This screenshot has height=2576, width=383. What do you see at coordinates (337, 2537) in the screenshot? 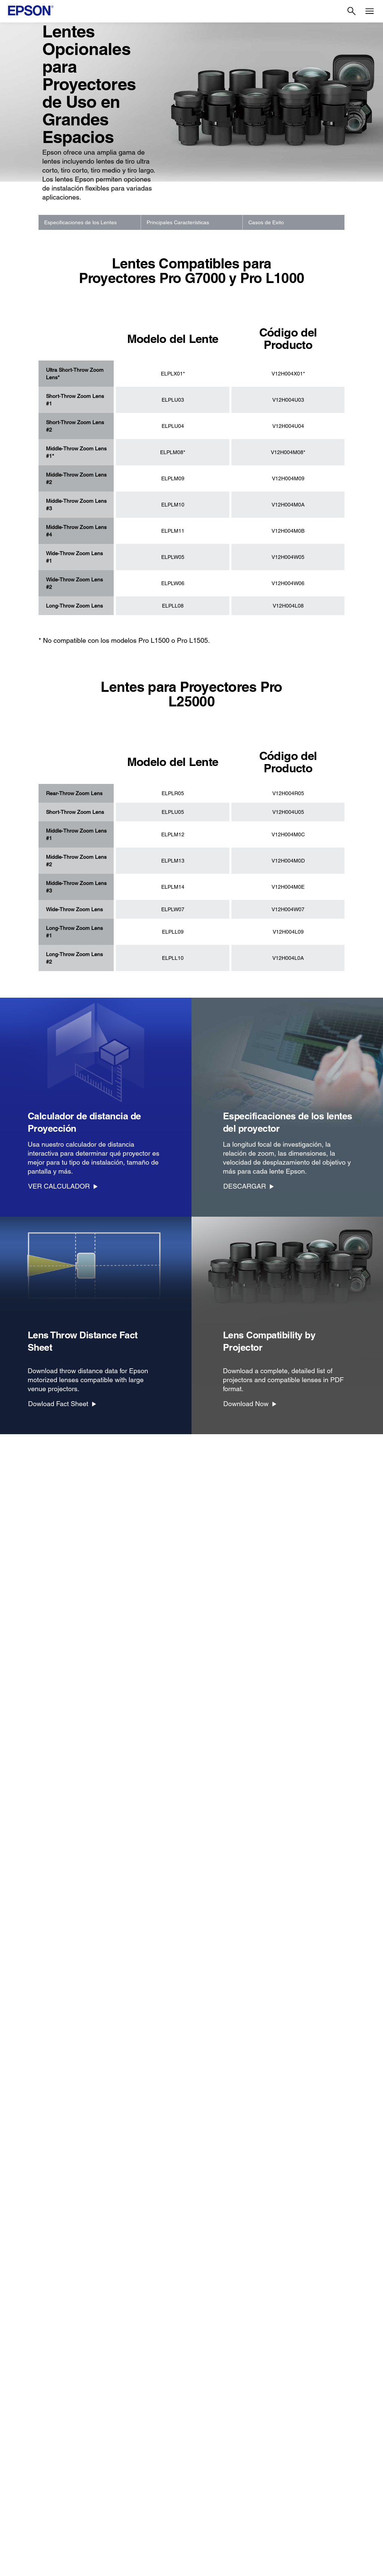
I see `[Instagramopens in a new window]` at bounding box center [337, 2537].